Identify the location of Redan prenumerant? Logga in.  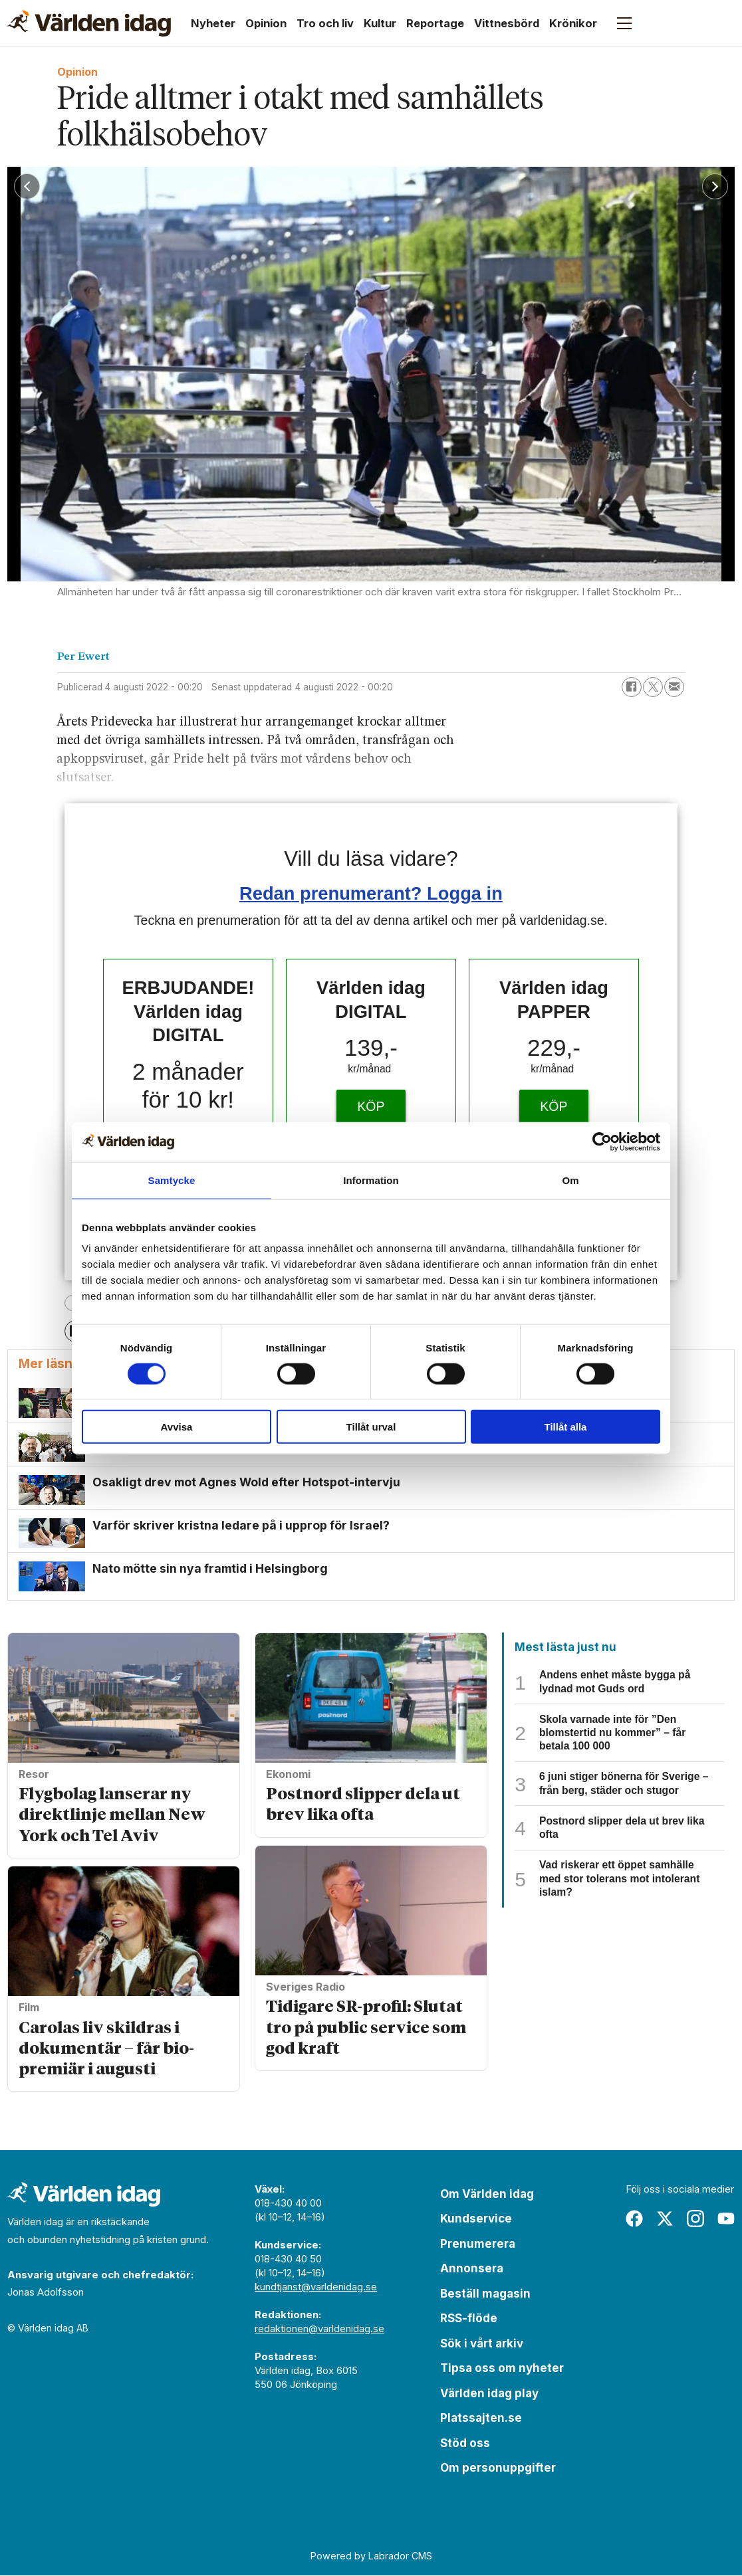
(371, 893).